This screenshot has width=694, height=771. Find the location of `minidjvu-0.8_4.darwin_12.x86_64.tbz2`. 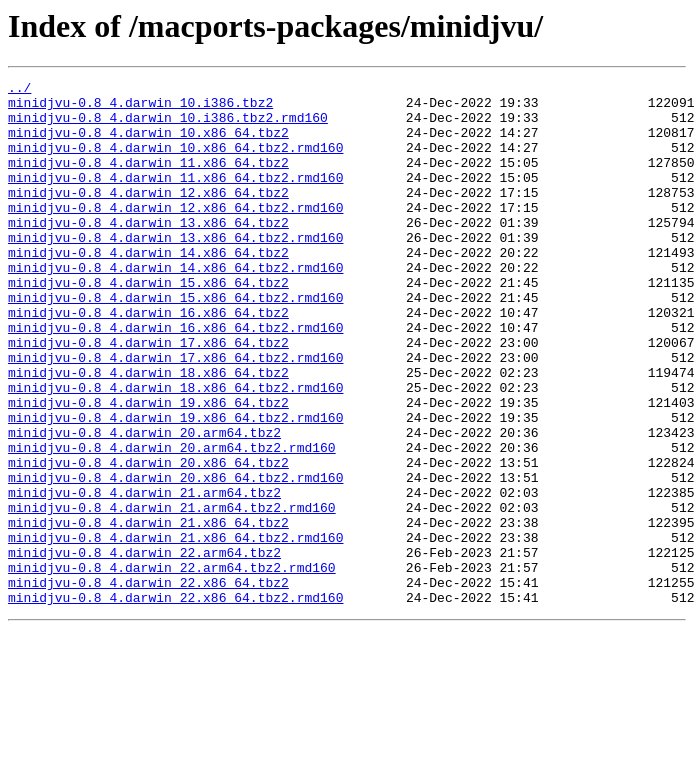

minidjvu-0.8_4.darwin_12.x86_64.tbz2 is located at coordinates (148, 216).